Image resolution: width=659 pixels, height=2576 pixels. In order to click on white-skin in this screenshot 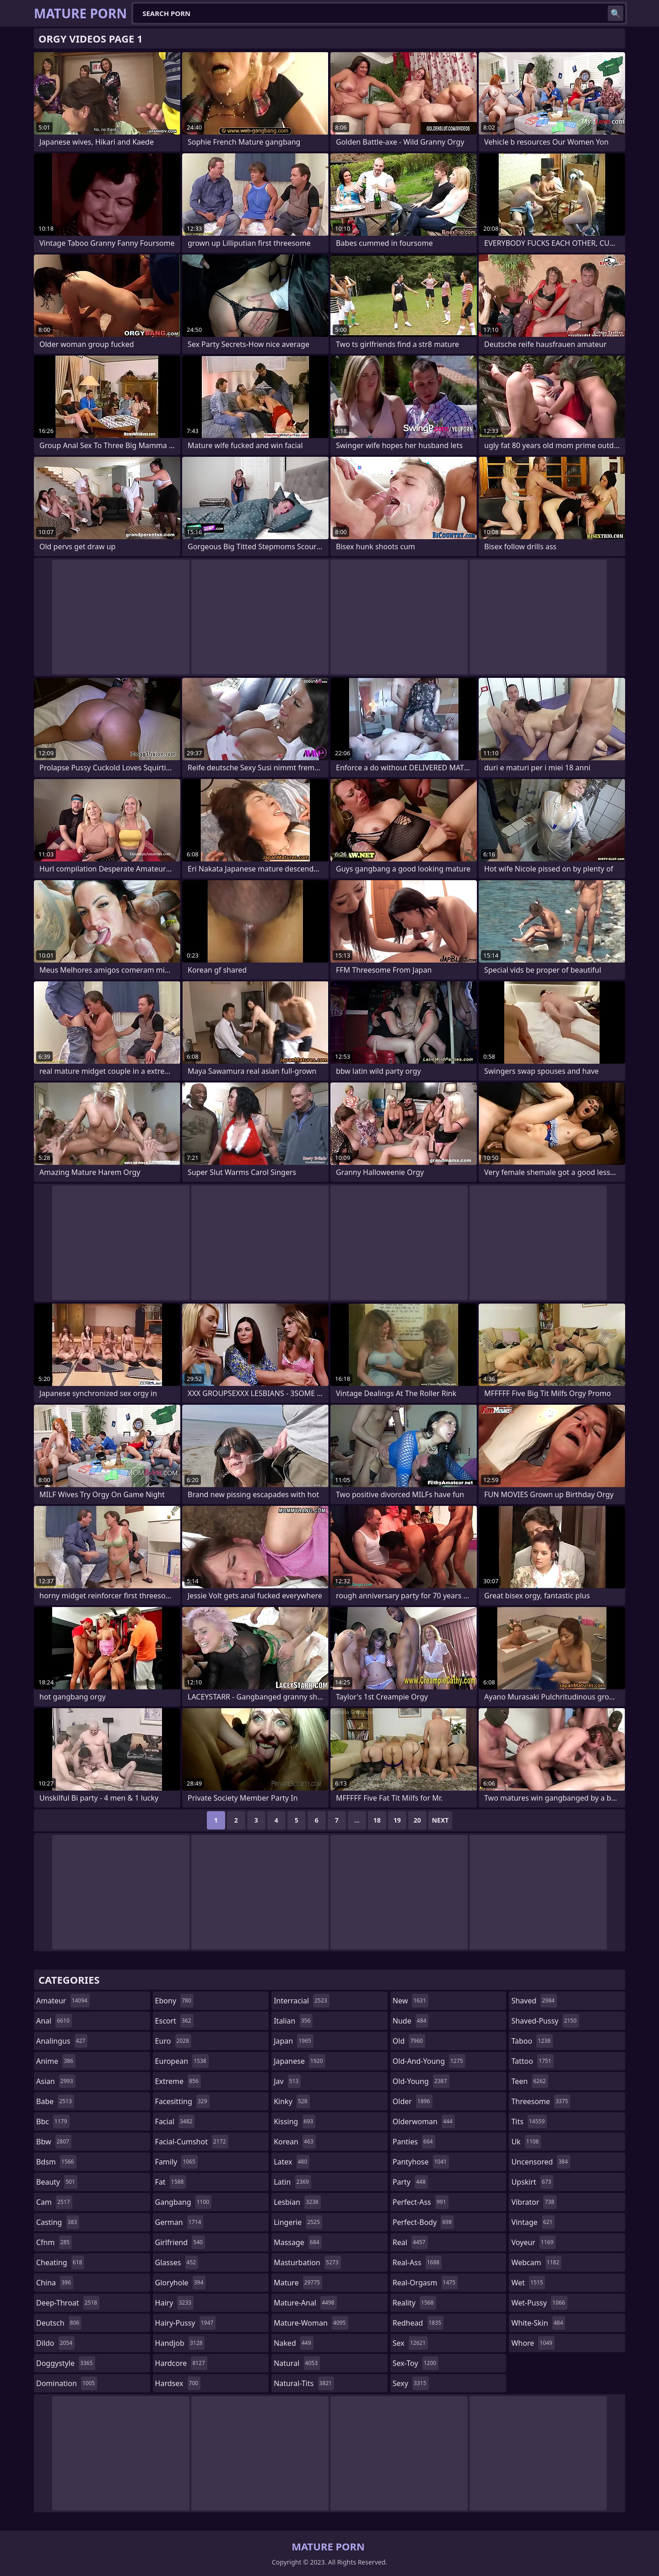, I will do `click(538, 2323)`.